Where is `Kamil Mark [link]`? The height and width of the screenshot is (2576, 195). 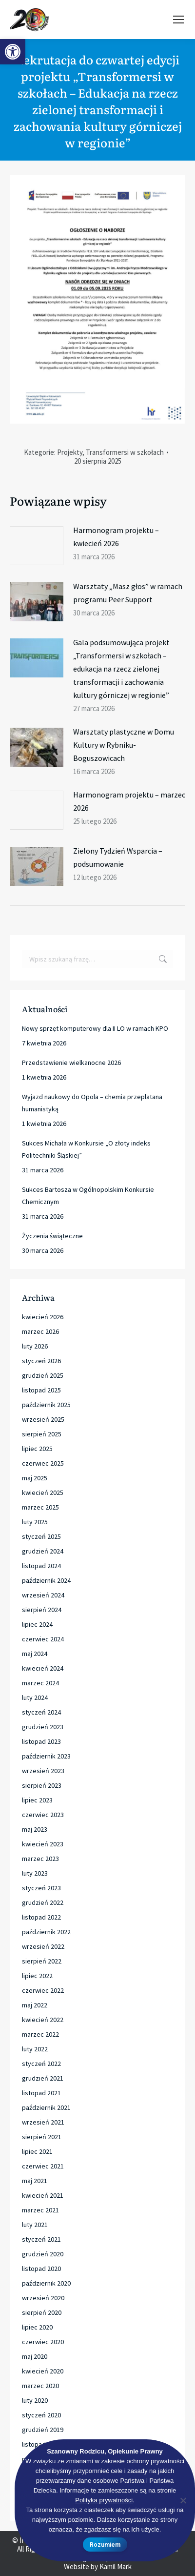
Kamil Mark [link] is located at coordinates (115, 2566).